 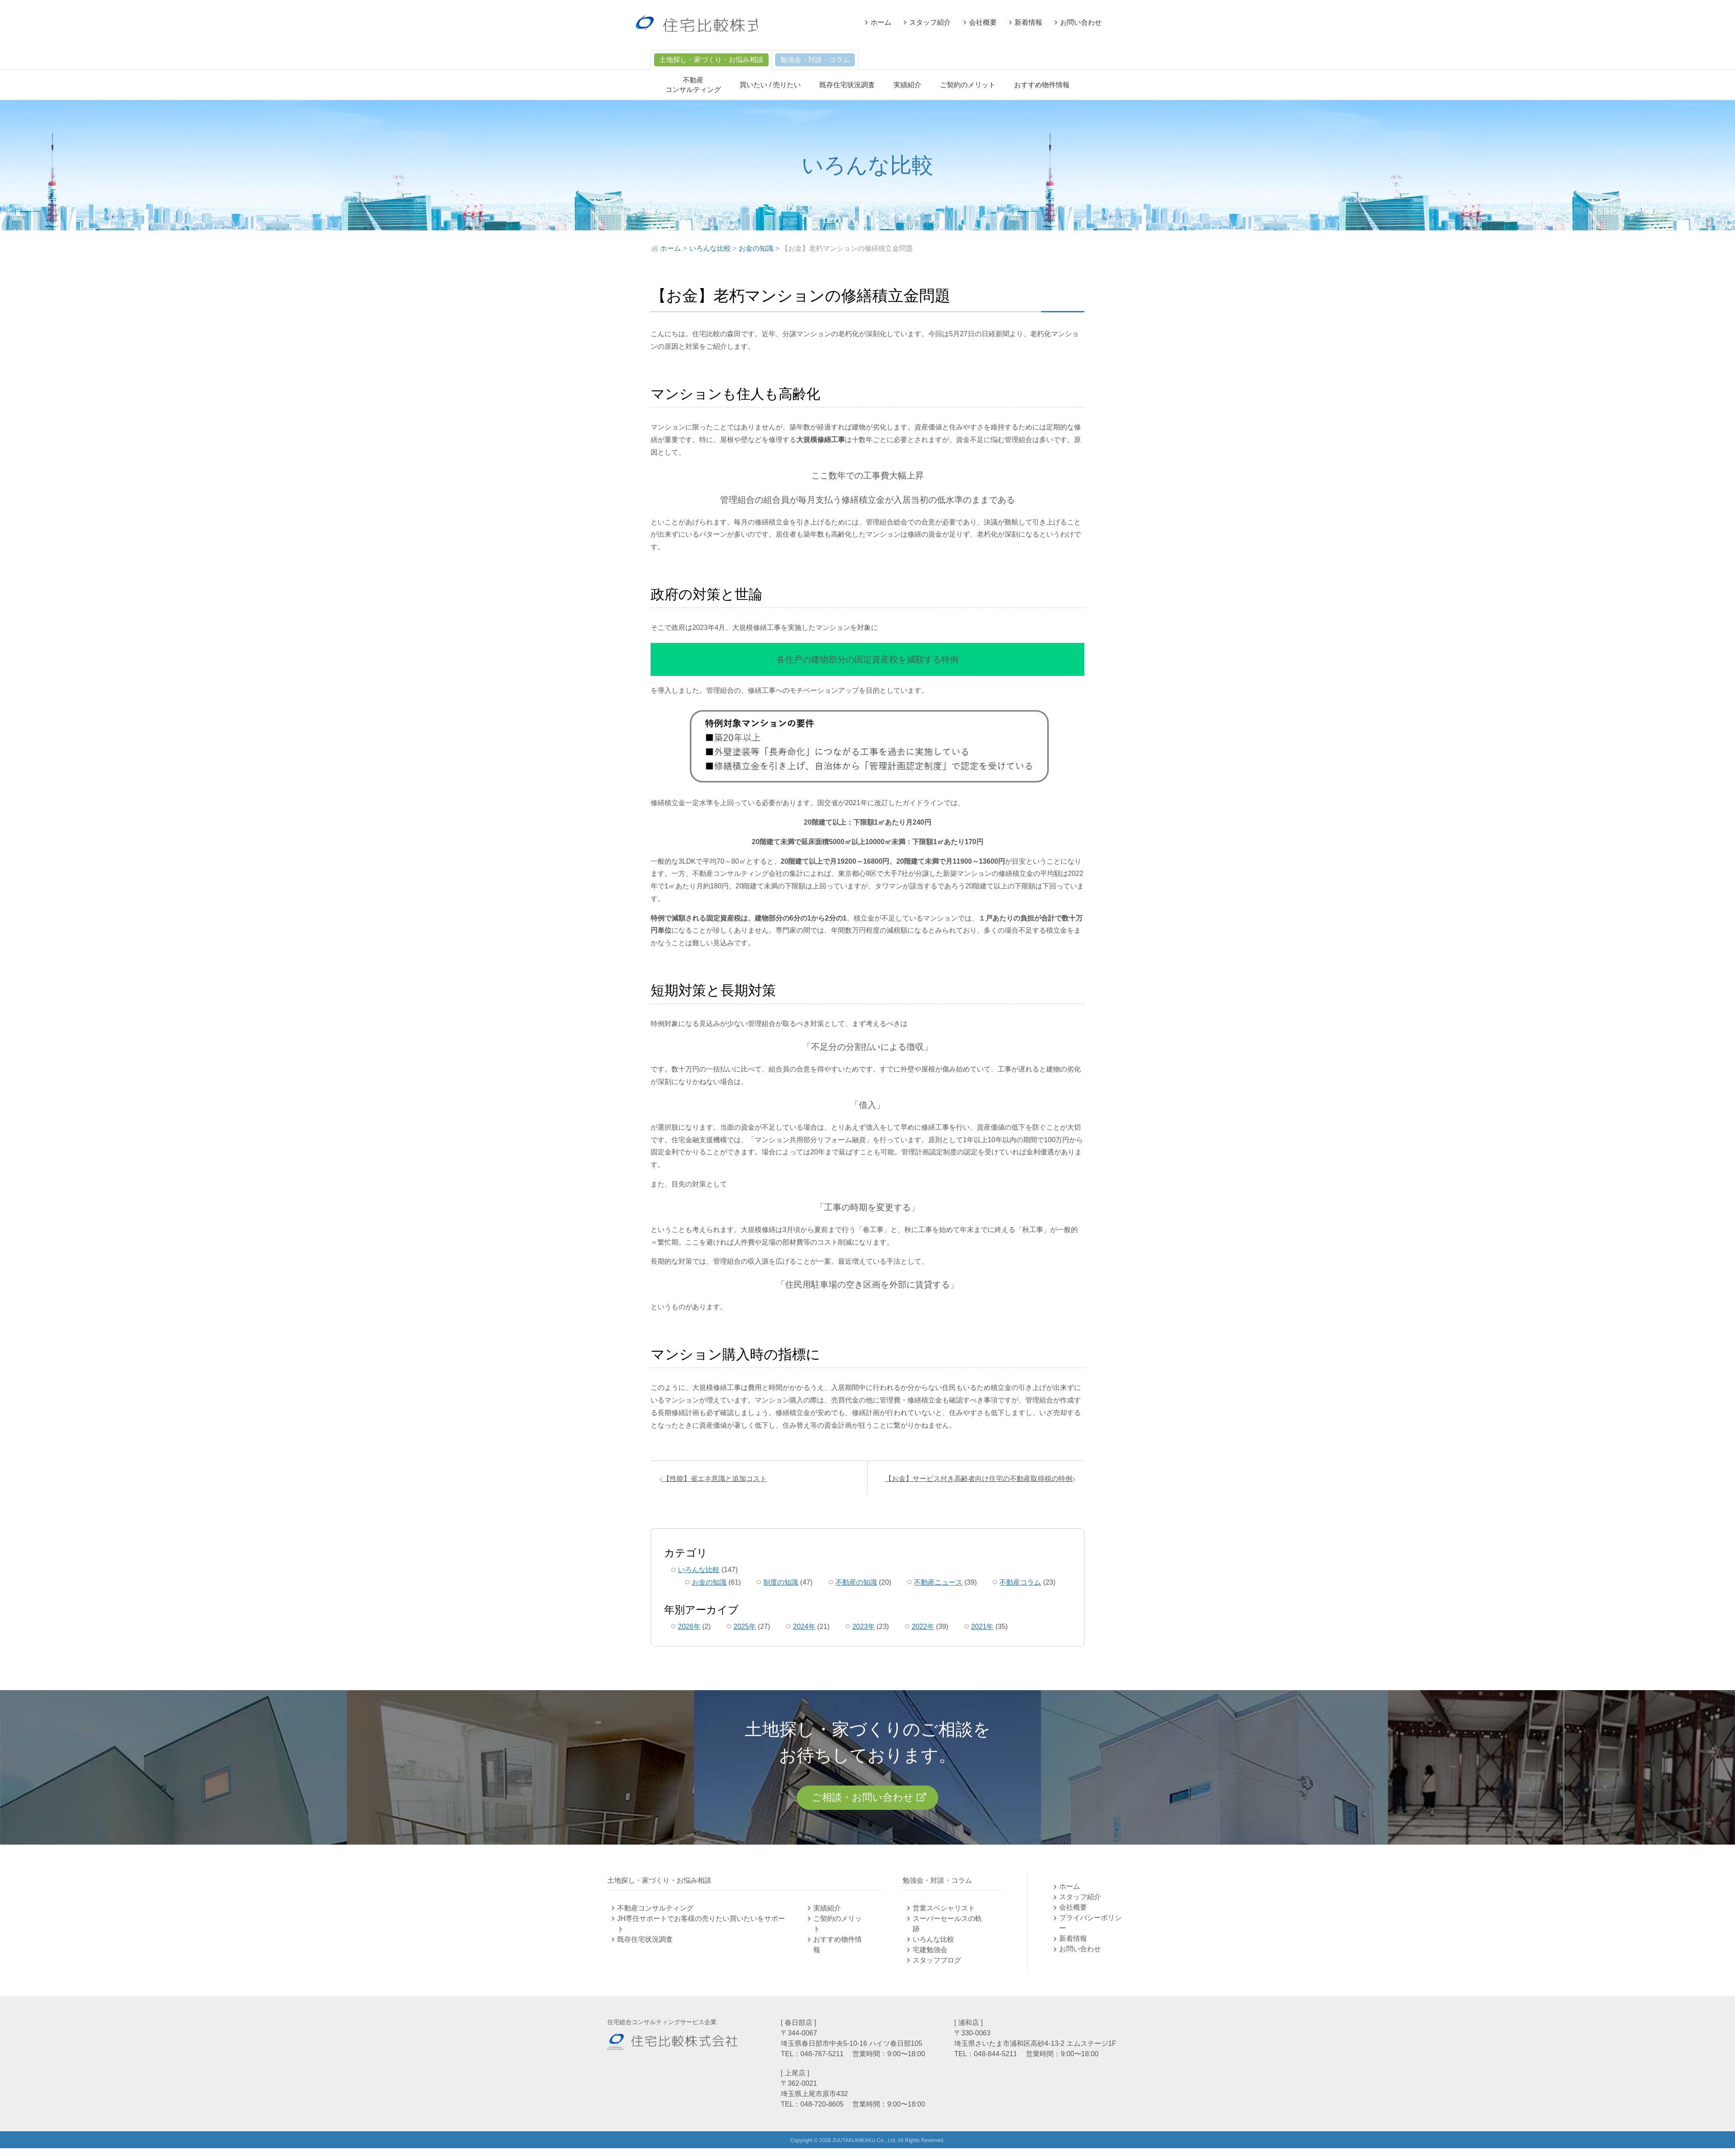 What do you see at coordinates (938, 1586) in the screenshot?
I see `不動産ニュース` at bounding box center [938, 1586].